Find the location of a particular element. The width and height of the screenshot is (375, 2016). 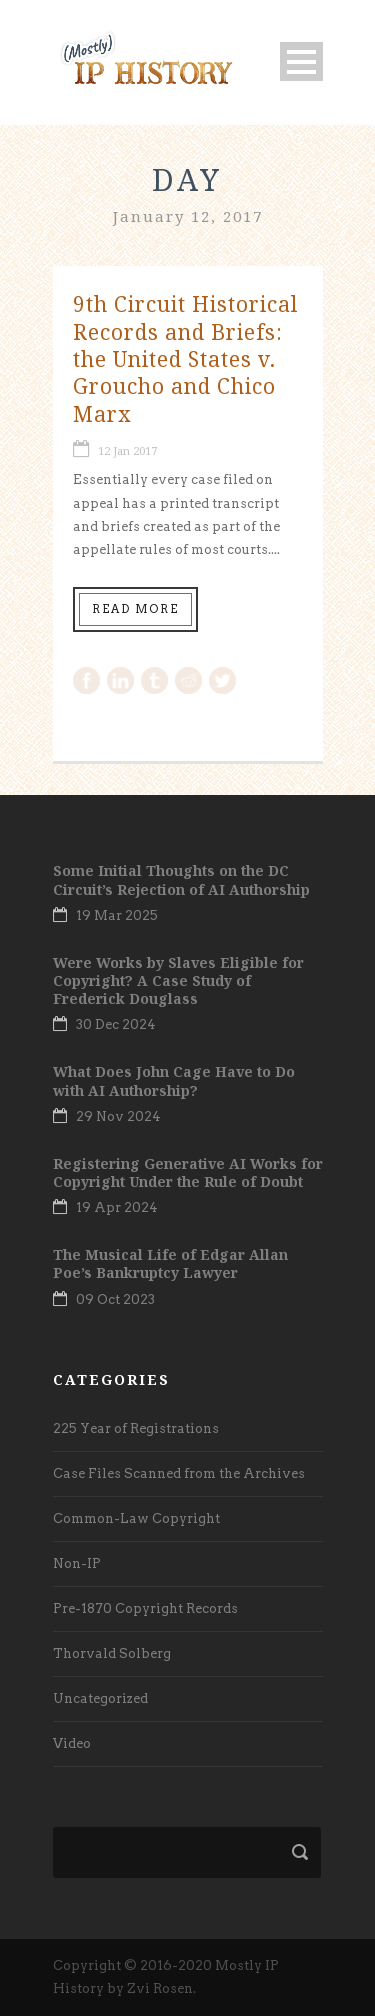

Open Menu is located at coordinates (301, 61).